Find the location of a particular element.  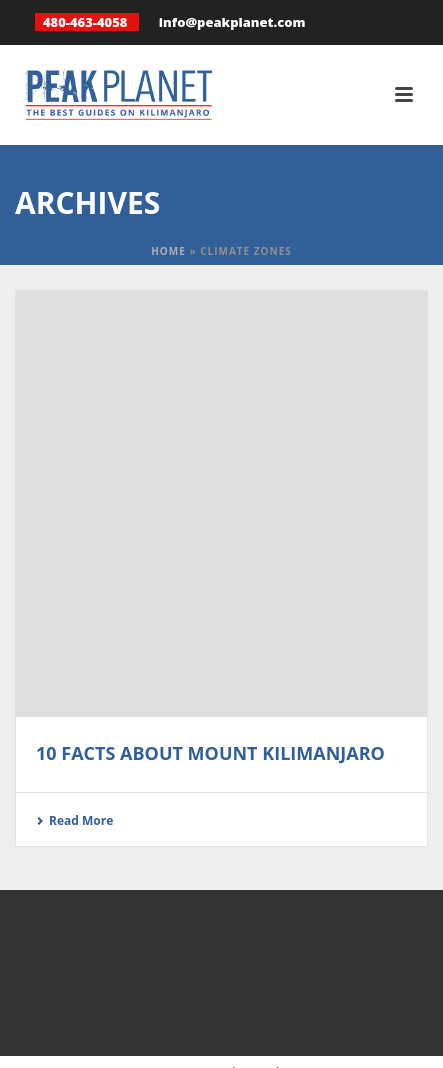

10 Facts About Mount Kilimanjaro is located at coordinates (210, 753).